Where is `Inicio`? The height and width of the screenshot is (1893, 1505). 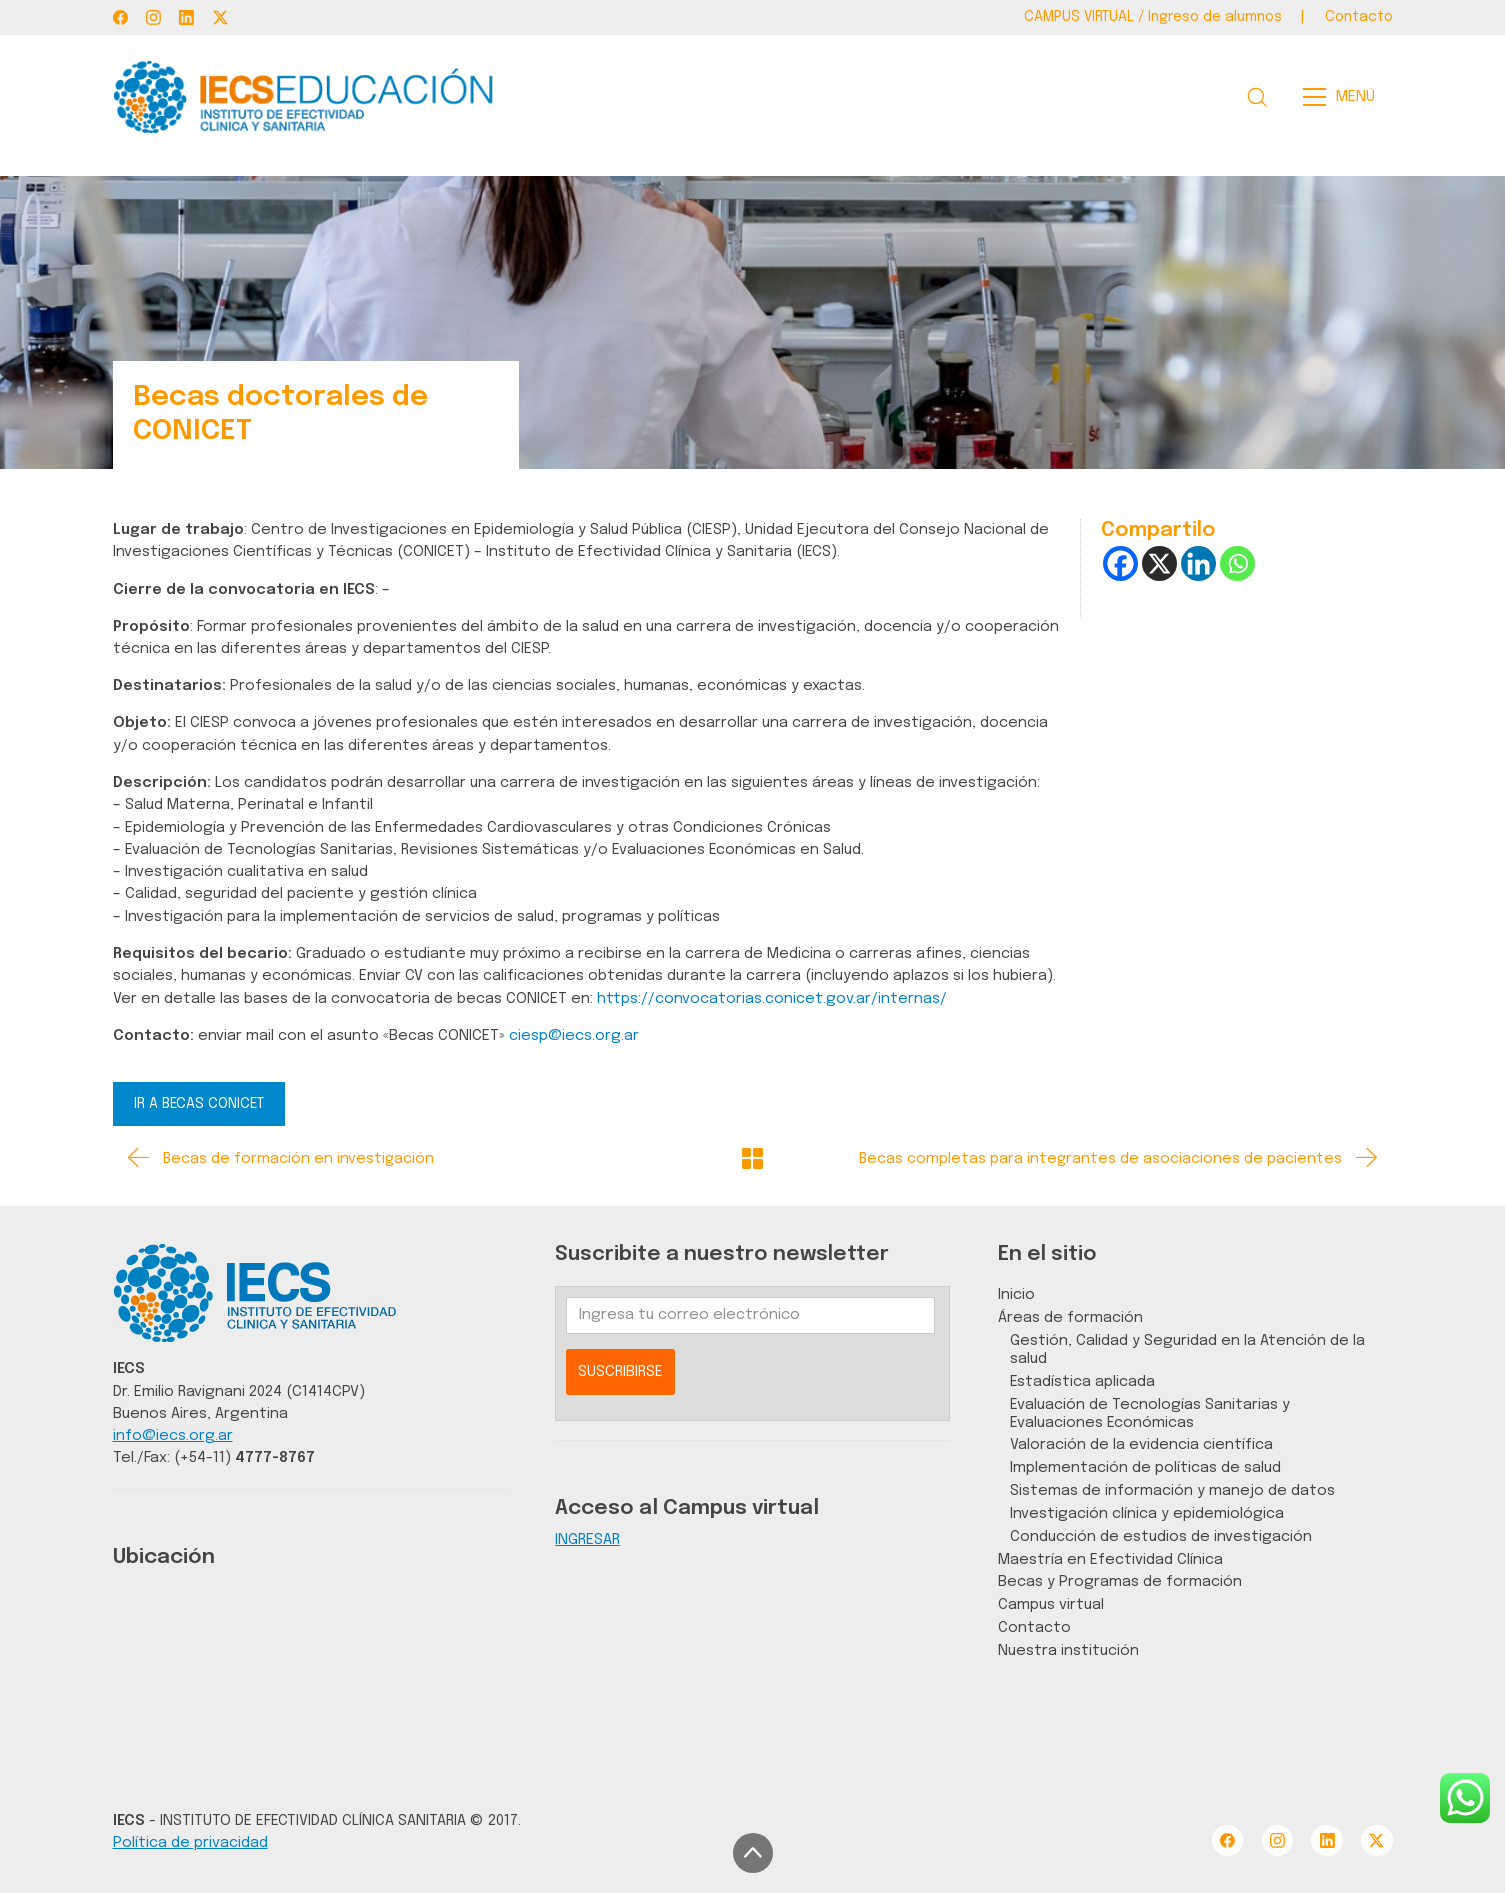 Inicio is located at coordinates (1016, 1294).